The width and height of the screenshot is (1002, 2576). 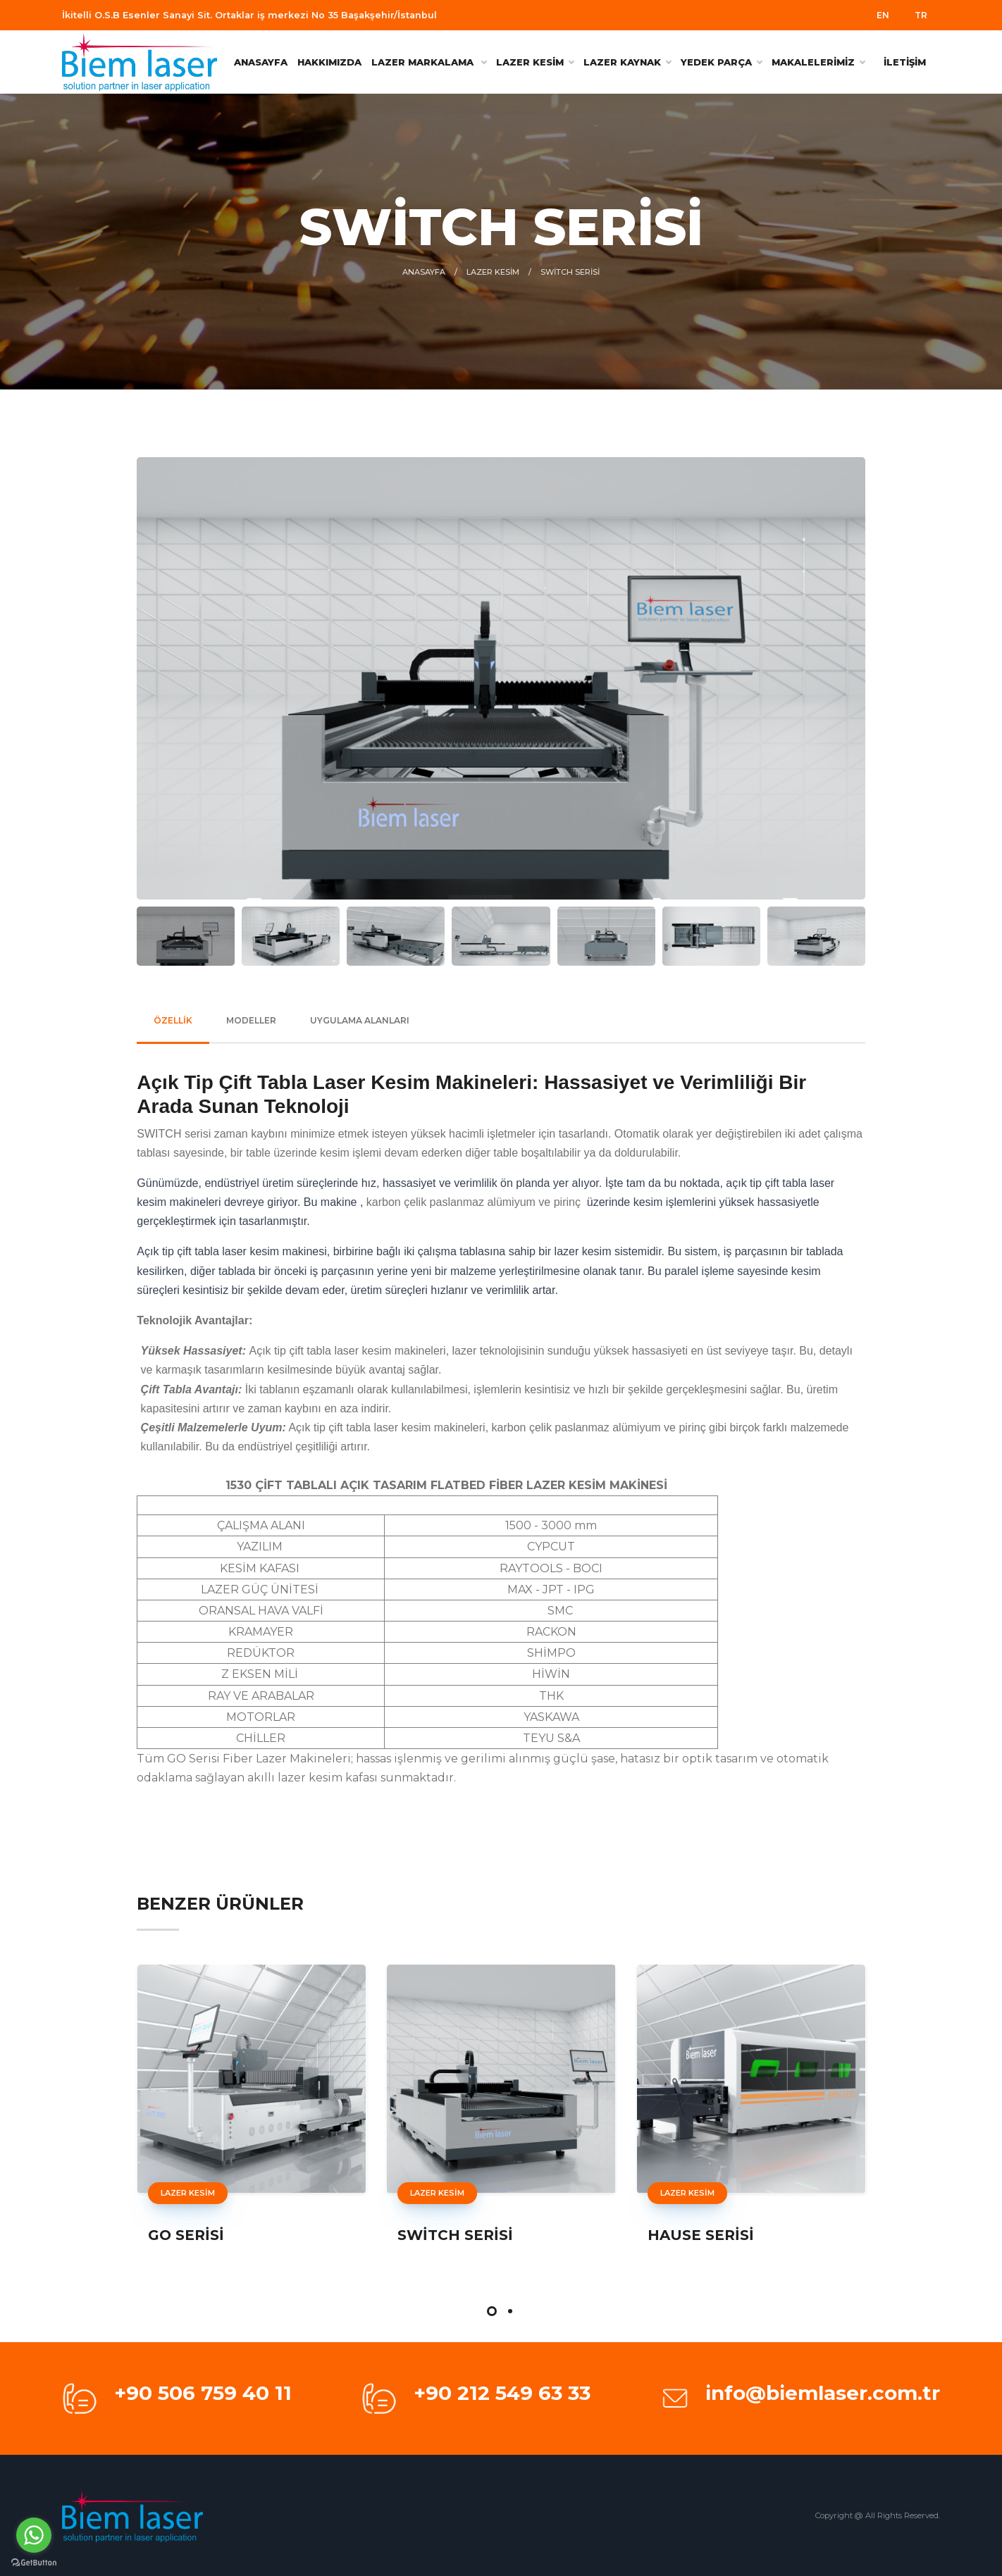 What do you see at coordinates (818, 62) in the screenshot?
I see `MAKALELERİMİZ` at bounding box center [818, 62].